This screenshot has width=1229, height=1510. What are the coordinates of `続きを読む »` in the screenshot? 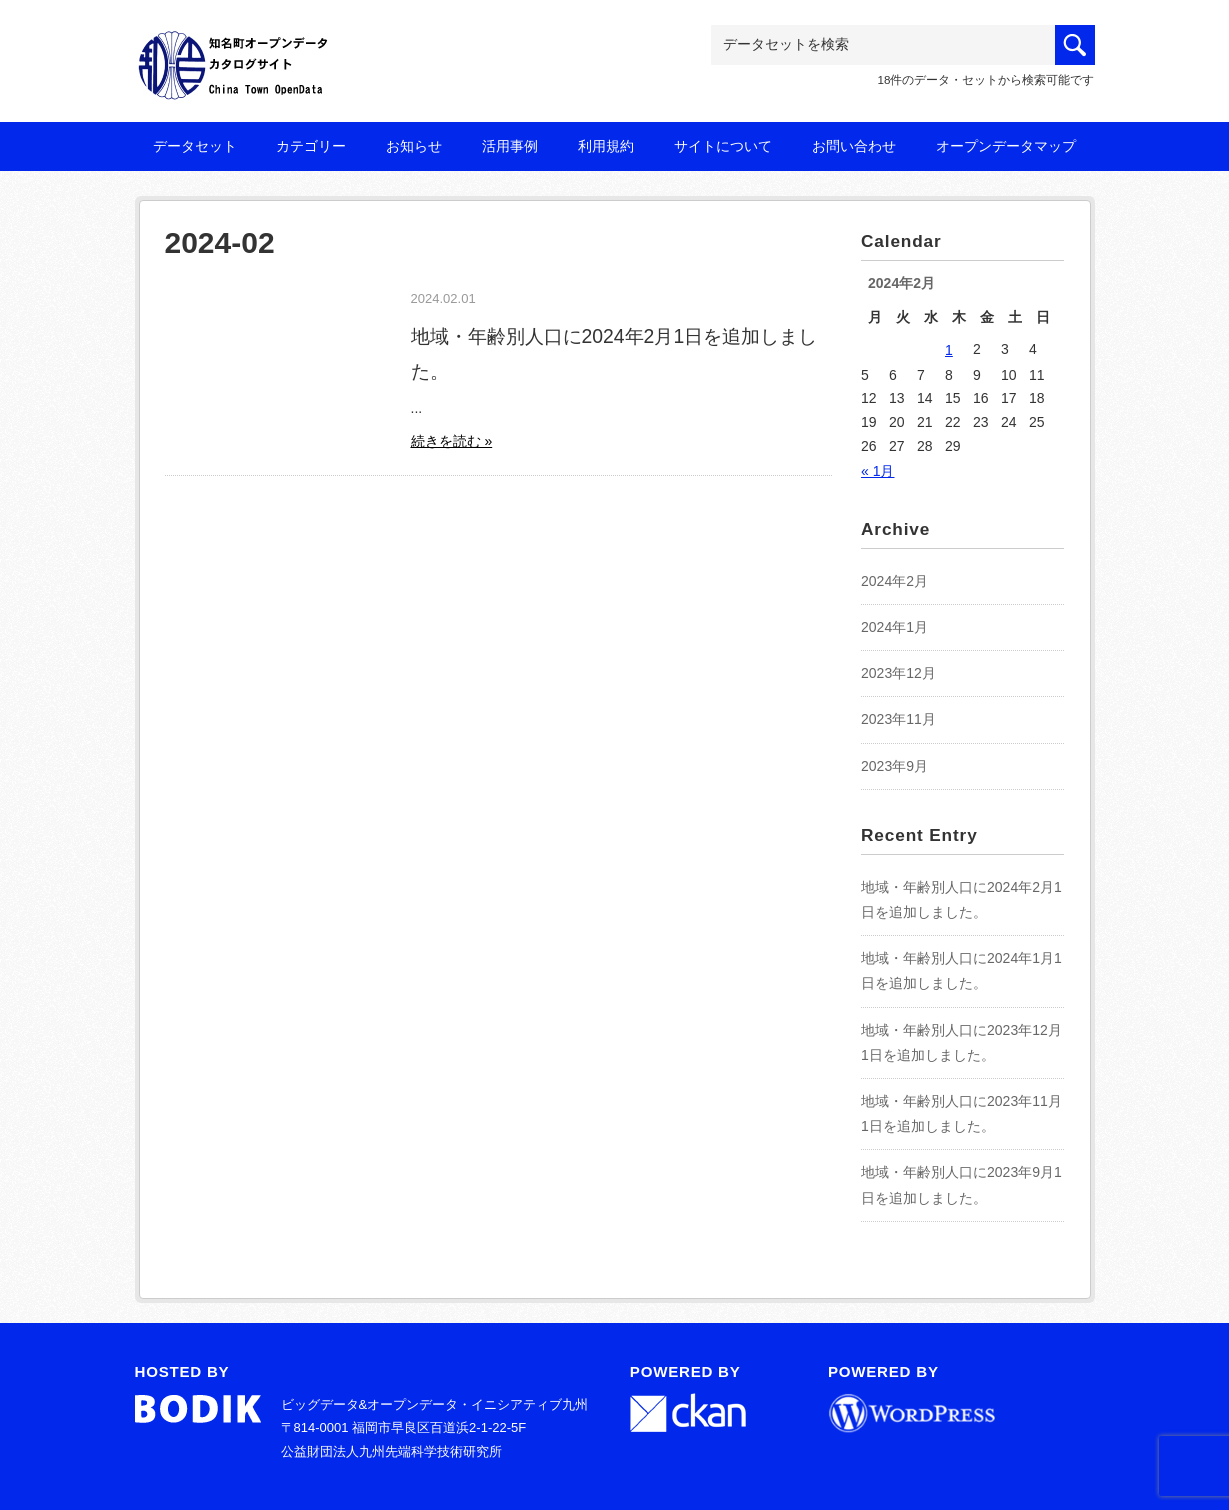 It's located at (452, 441).